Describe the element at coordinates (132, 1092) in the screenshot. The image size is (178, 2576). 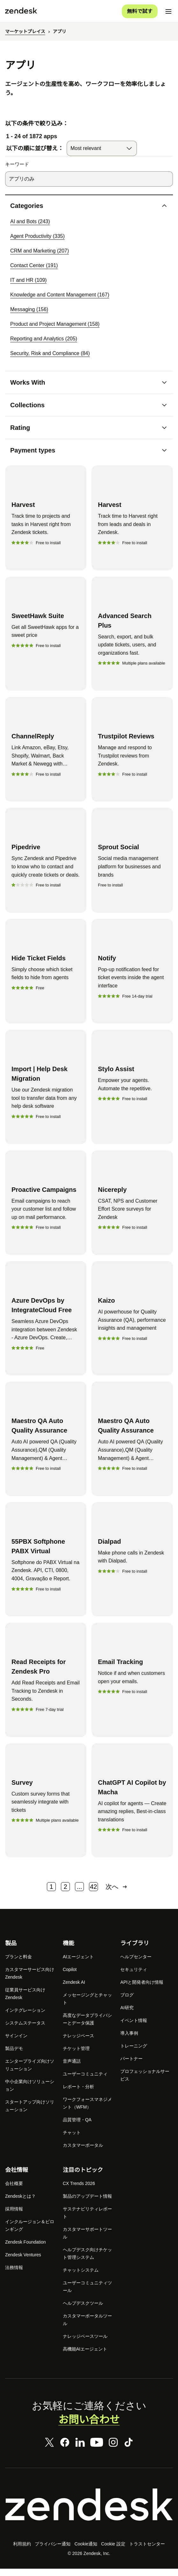
I see `[Stylo Assist]` at that location.